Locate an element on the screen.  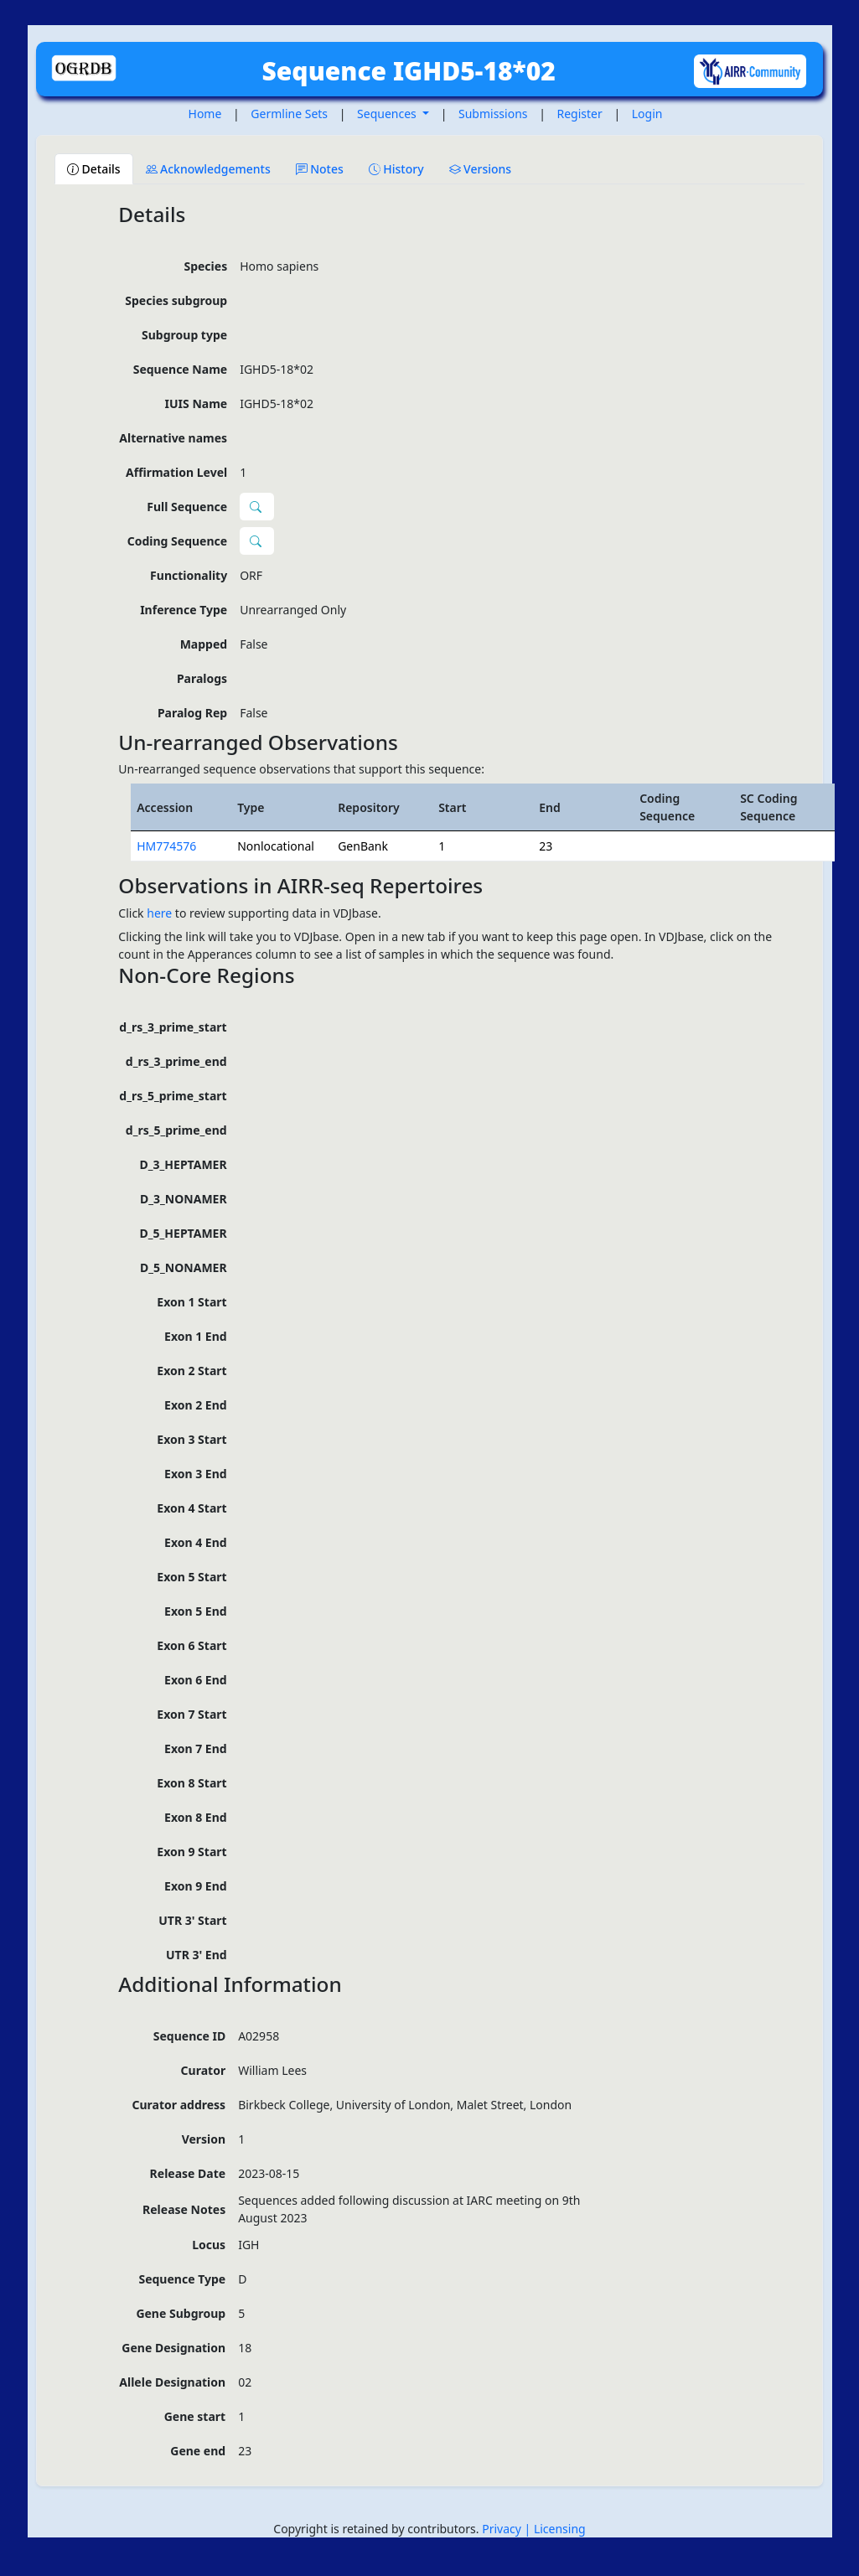
Register is located at coordinates (580, 114).